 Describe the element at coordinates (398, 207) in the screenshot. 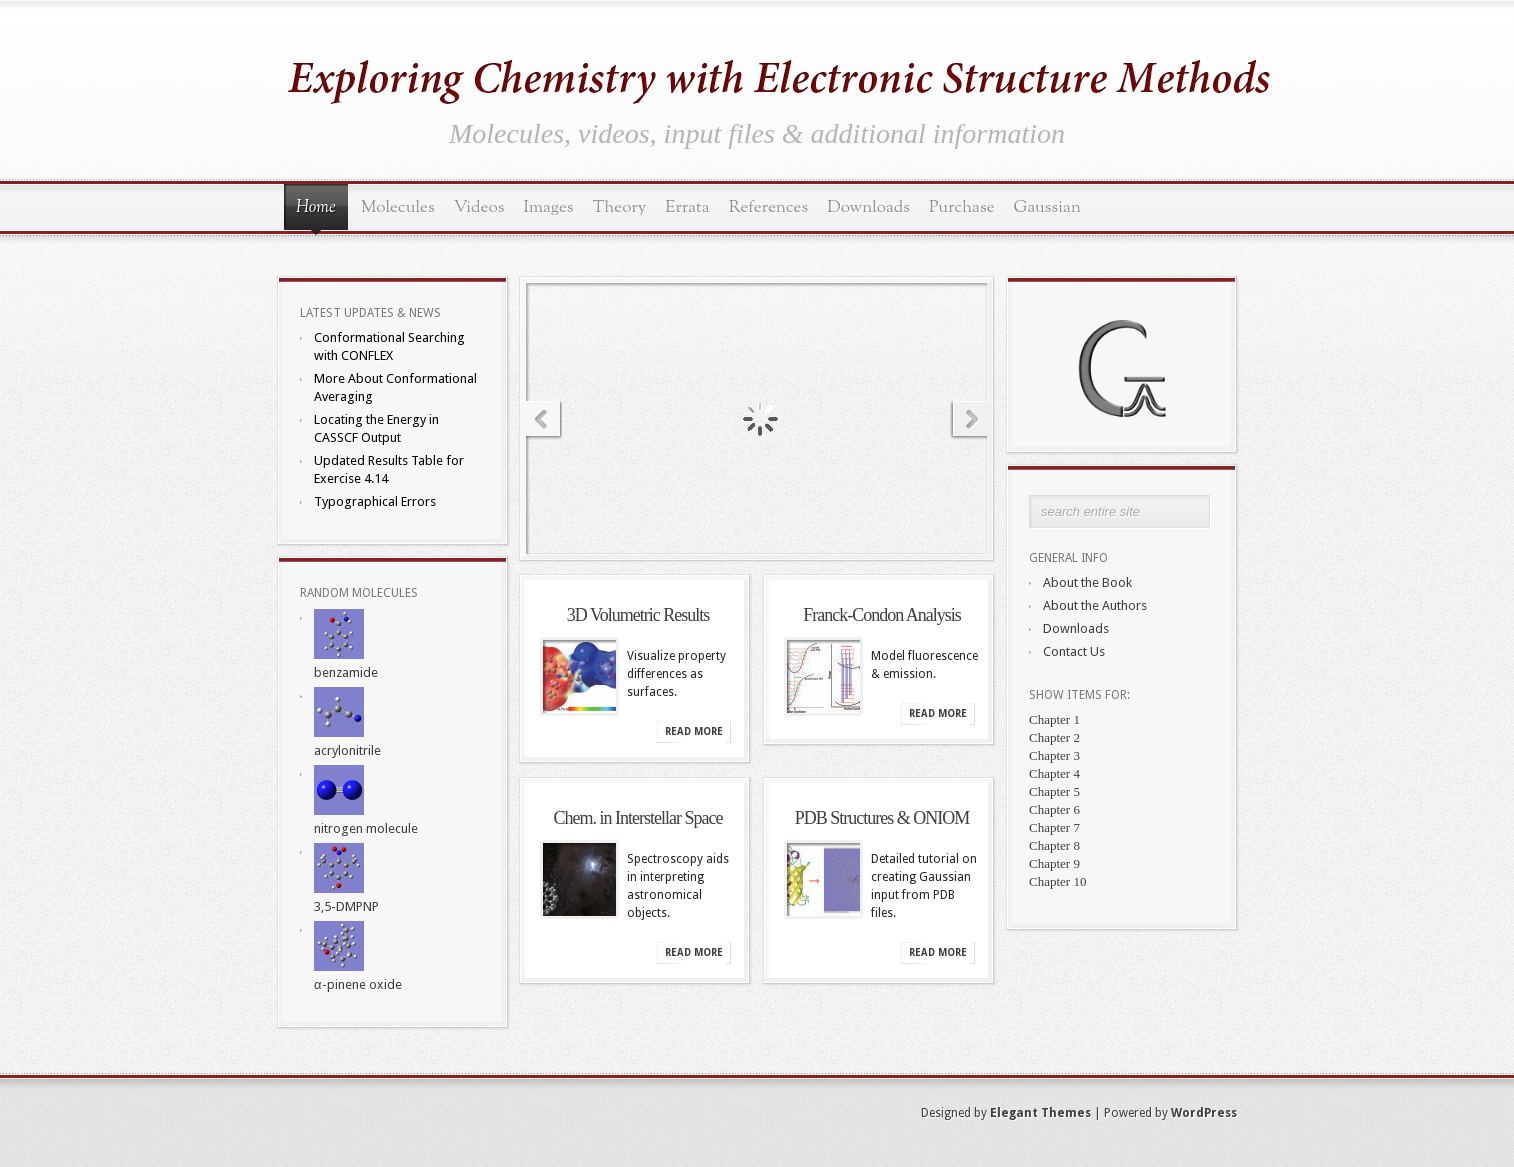

I see `Molecules` at that location.